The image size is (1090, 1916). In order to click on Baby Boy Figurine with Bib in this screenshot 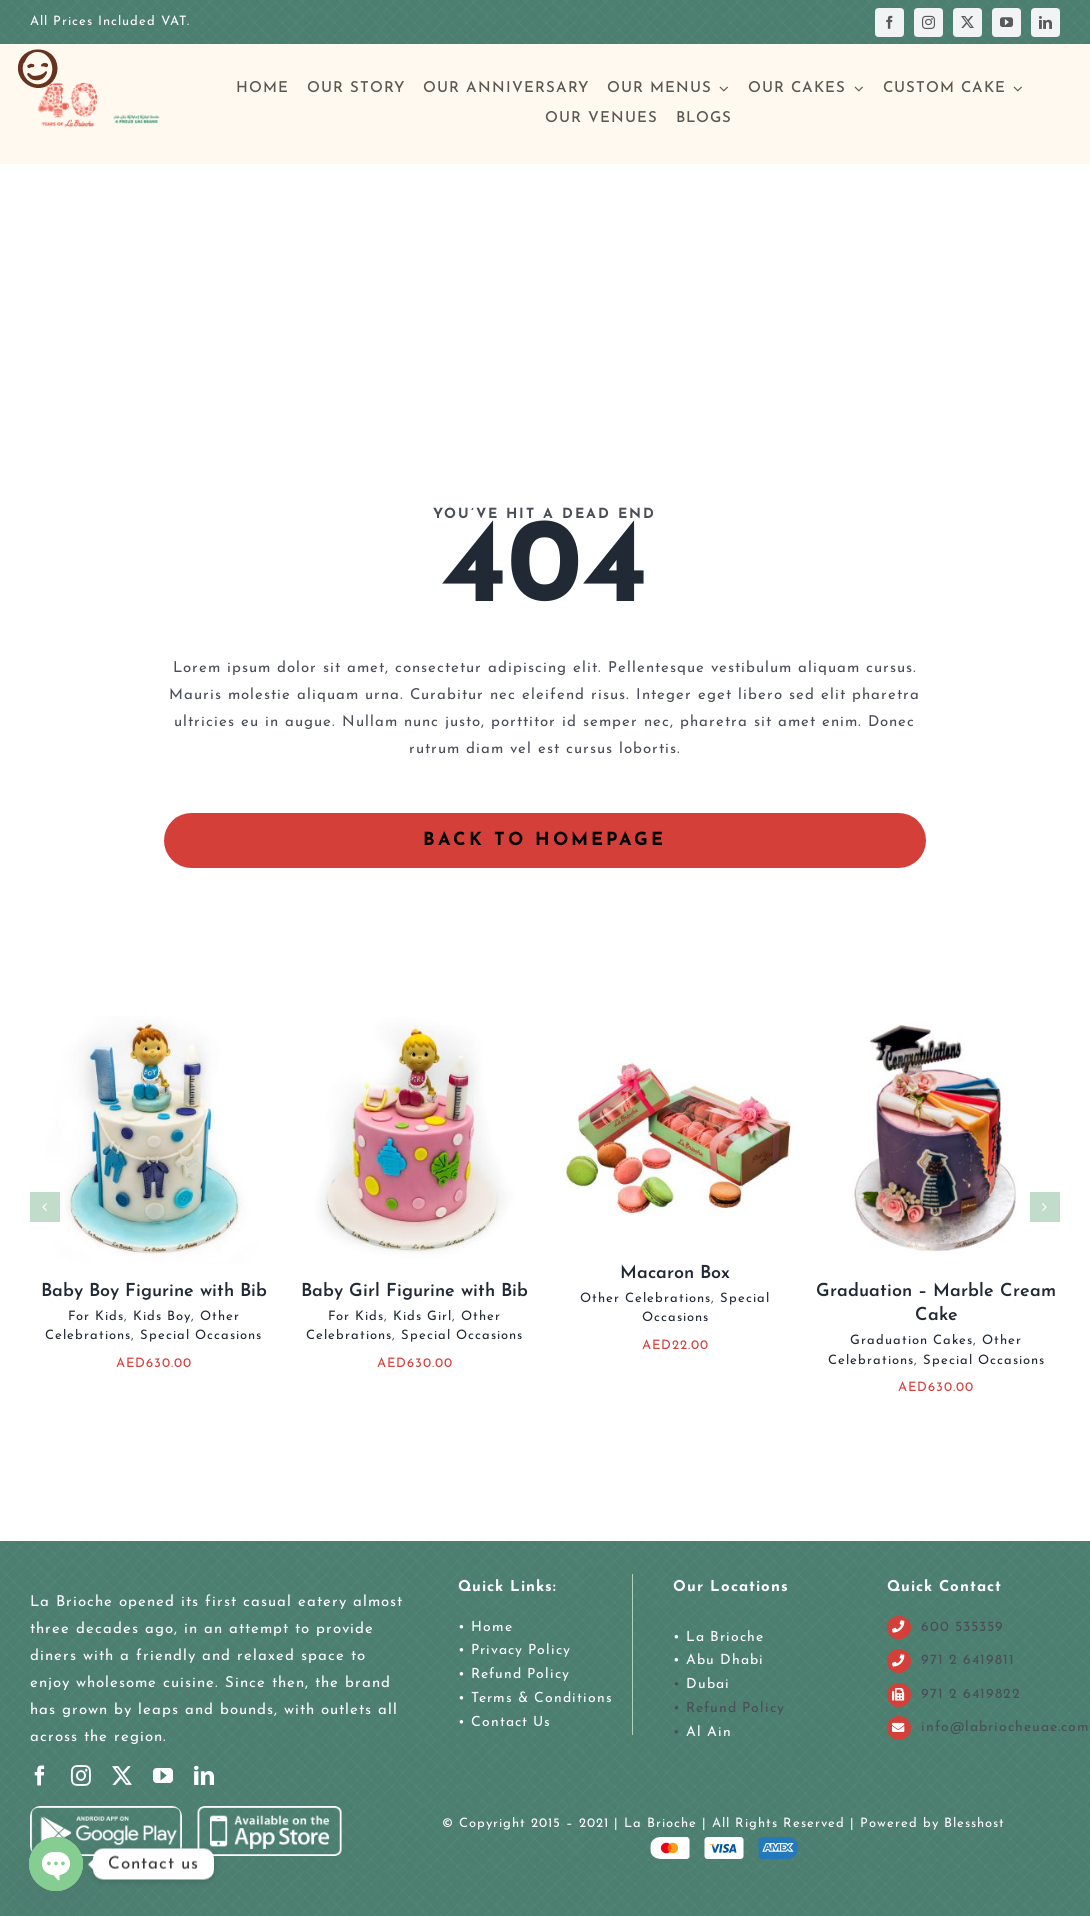, I will do `click(154, 1291)`.